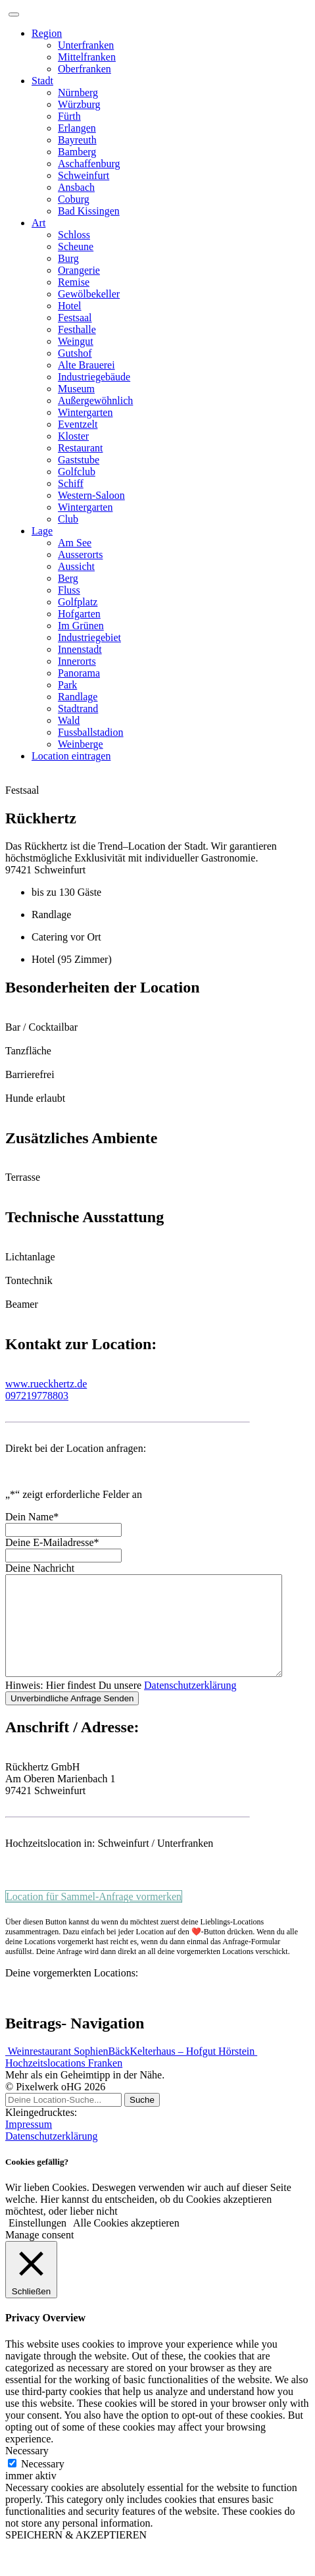 This screenshot has width=315, height=2576. What do you see at coordinates (69, 116) in the screenshot?
I see `Fürth` at bounding box center [69, 116].